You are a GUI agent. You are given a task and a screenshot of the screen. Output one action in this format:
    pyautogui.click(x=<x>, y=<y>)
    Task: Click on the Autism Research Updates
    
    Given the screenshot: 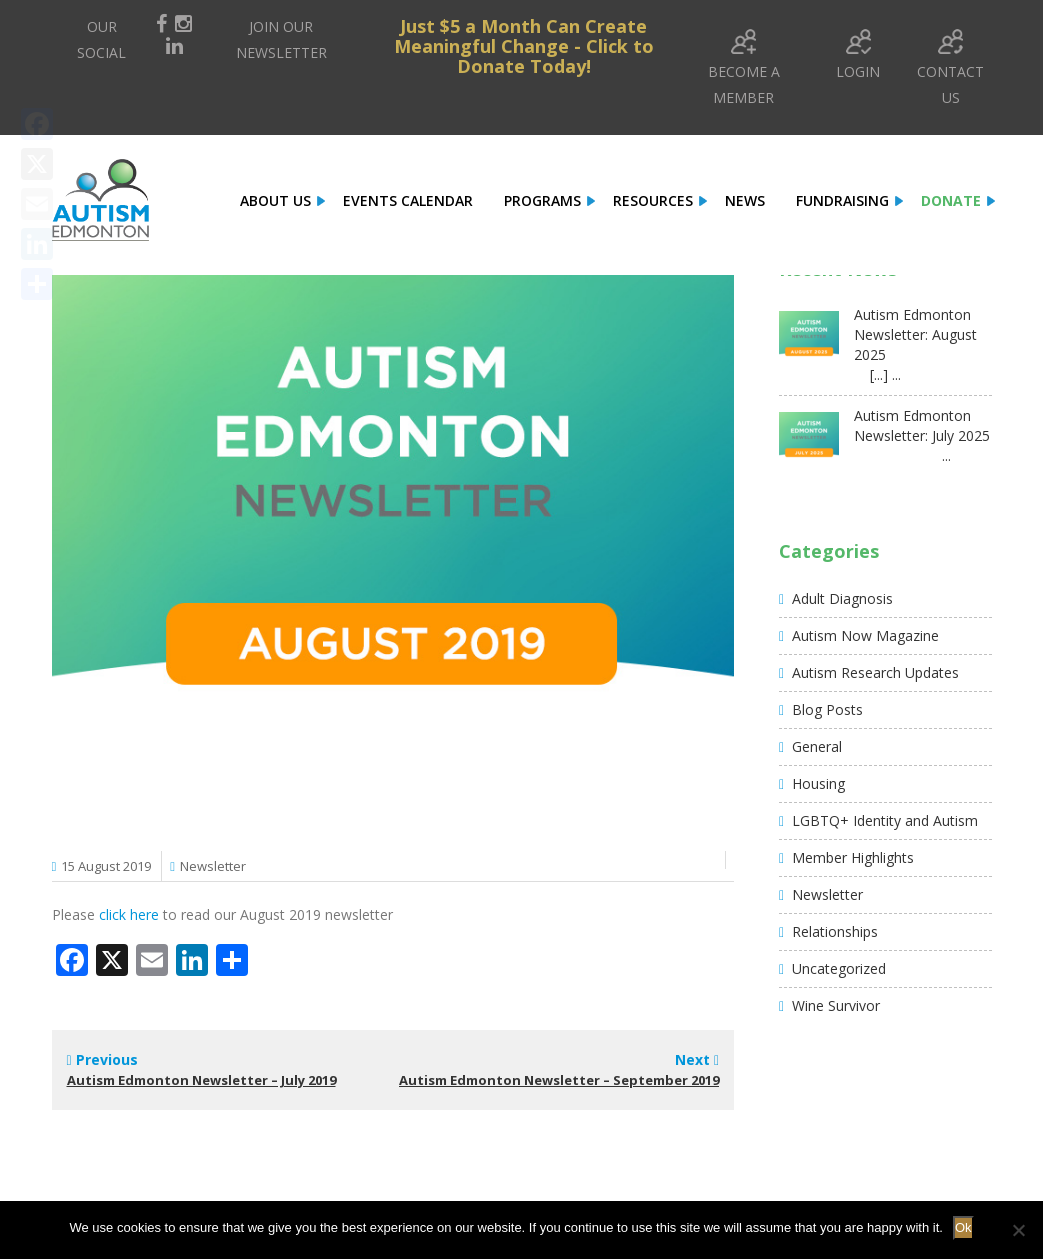 What is the action you would take?
    pyautogui.click(x=875, y=672)
    